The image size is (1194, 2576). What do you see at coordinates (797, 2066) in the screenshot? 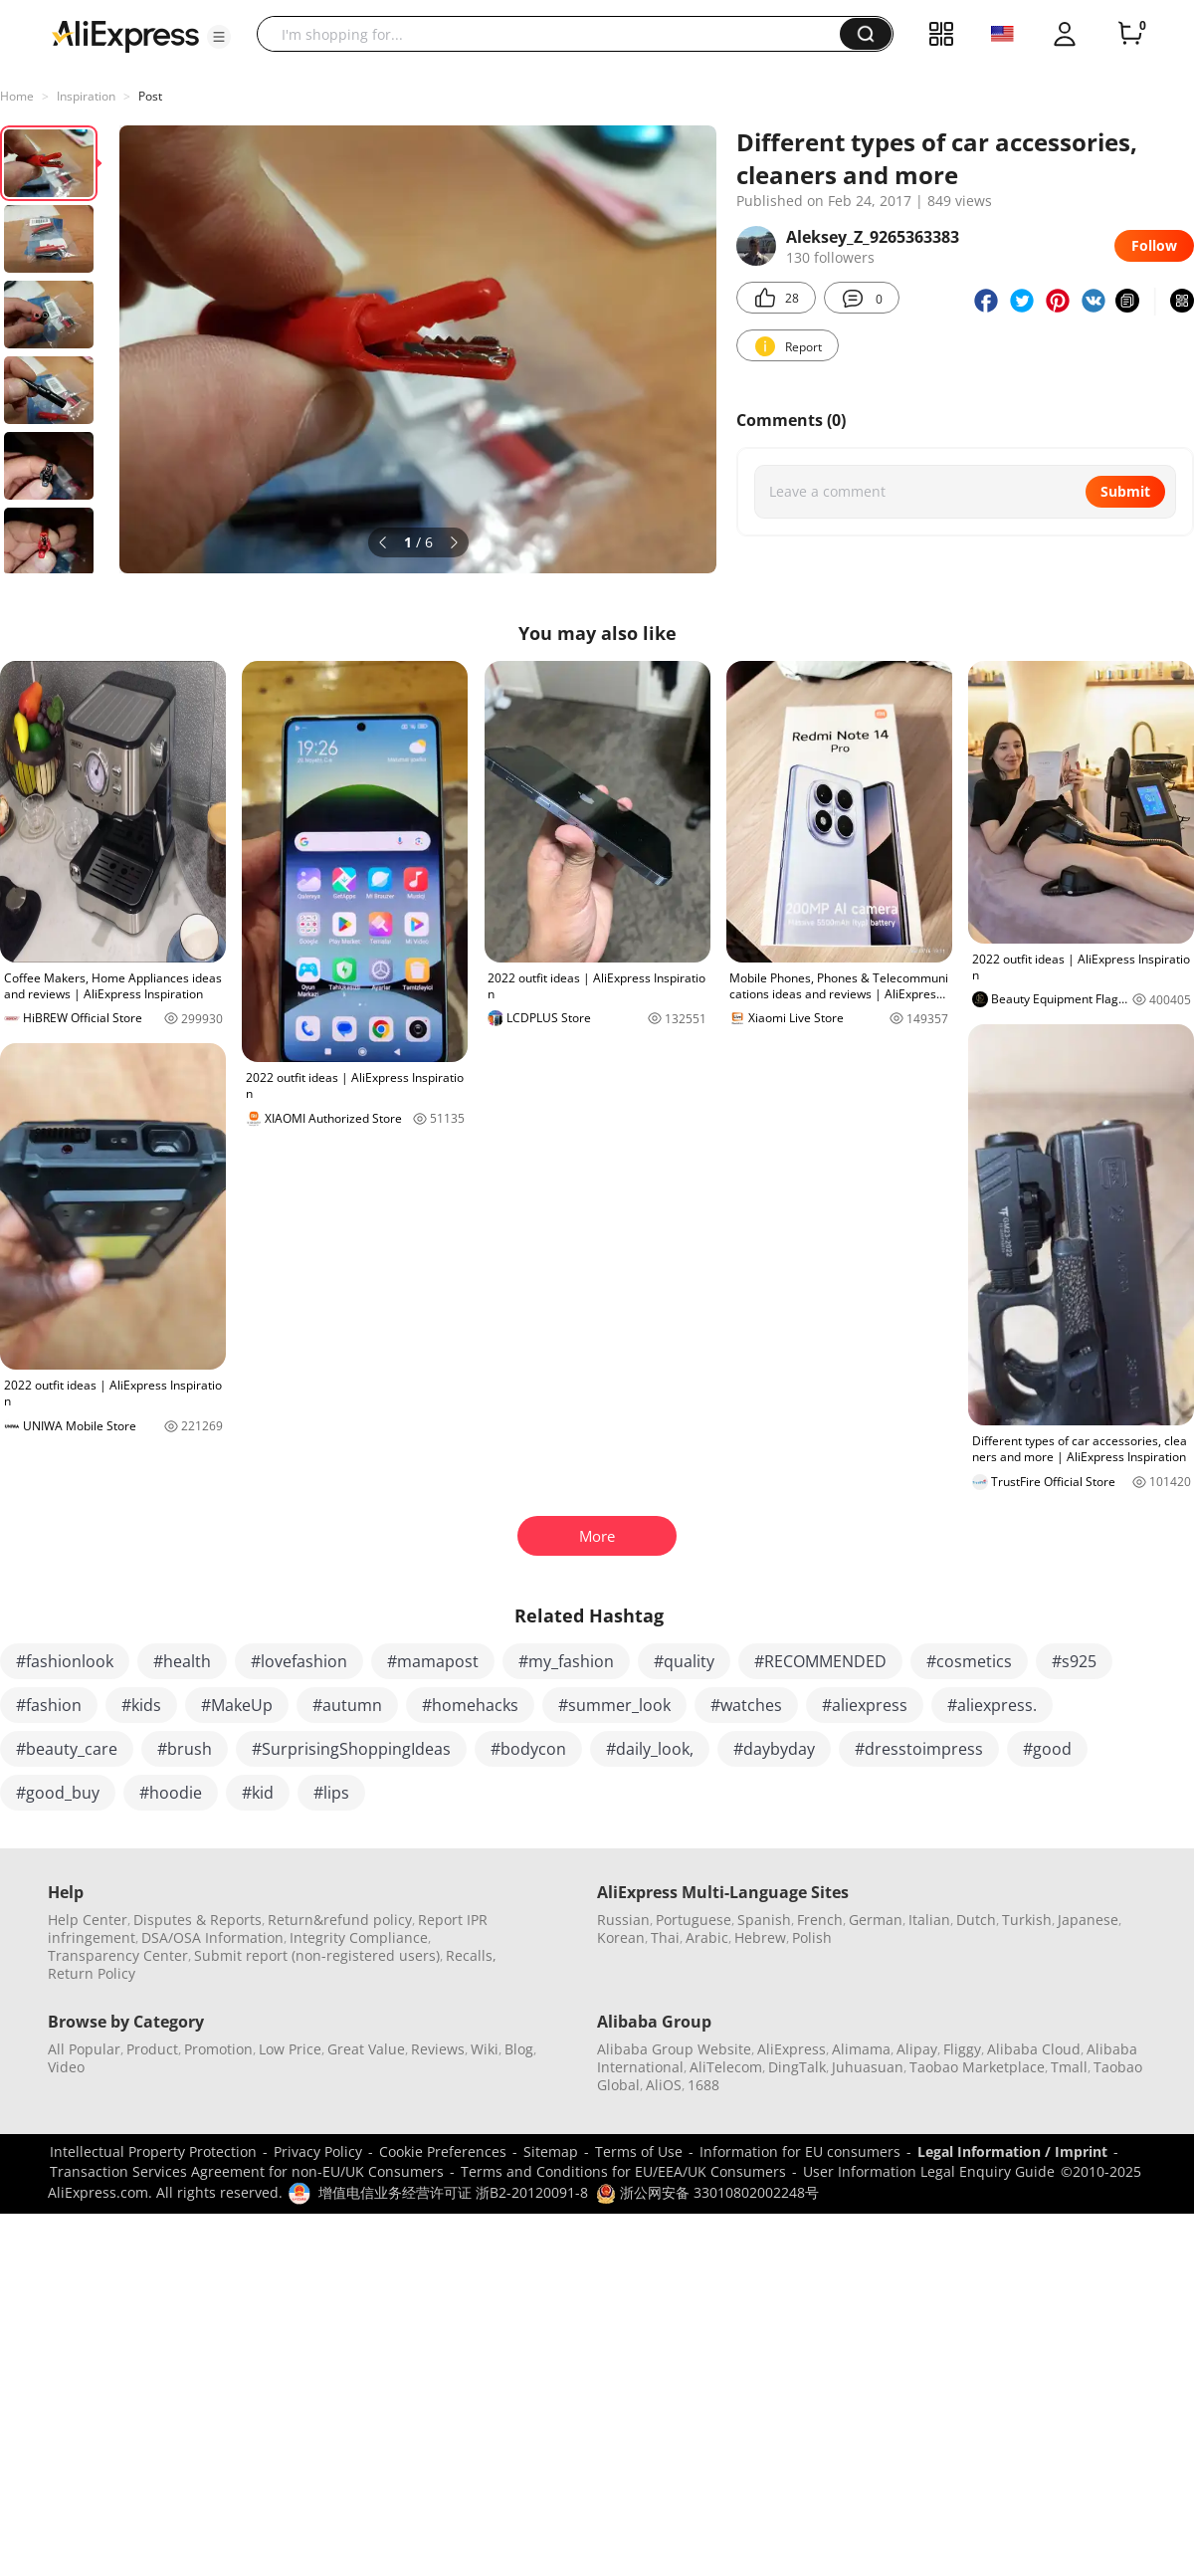
I see `DingTalk` at bounding box center [797, 2066].